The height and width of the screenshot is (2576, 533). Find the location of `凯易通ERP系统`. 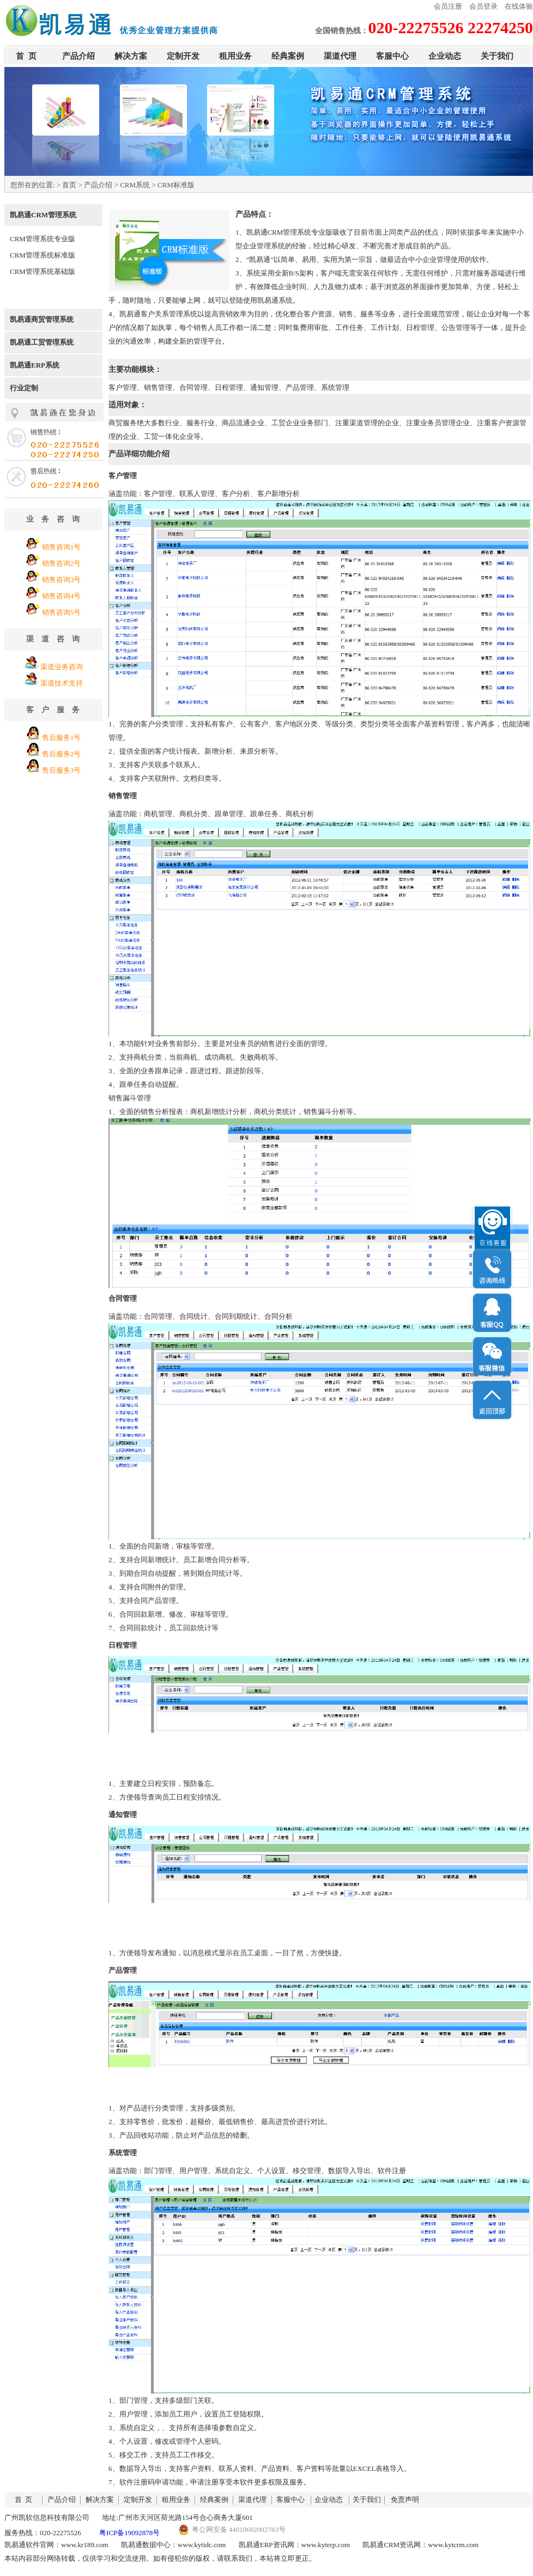

凯易通ERP系统 is located at coordinates (34, 365).